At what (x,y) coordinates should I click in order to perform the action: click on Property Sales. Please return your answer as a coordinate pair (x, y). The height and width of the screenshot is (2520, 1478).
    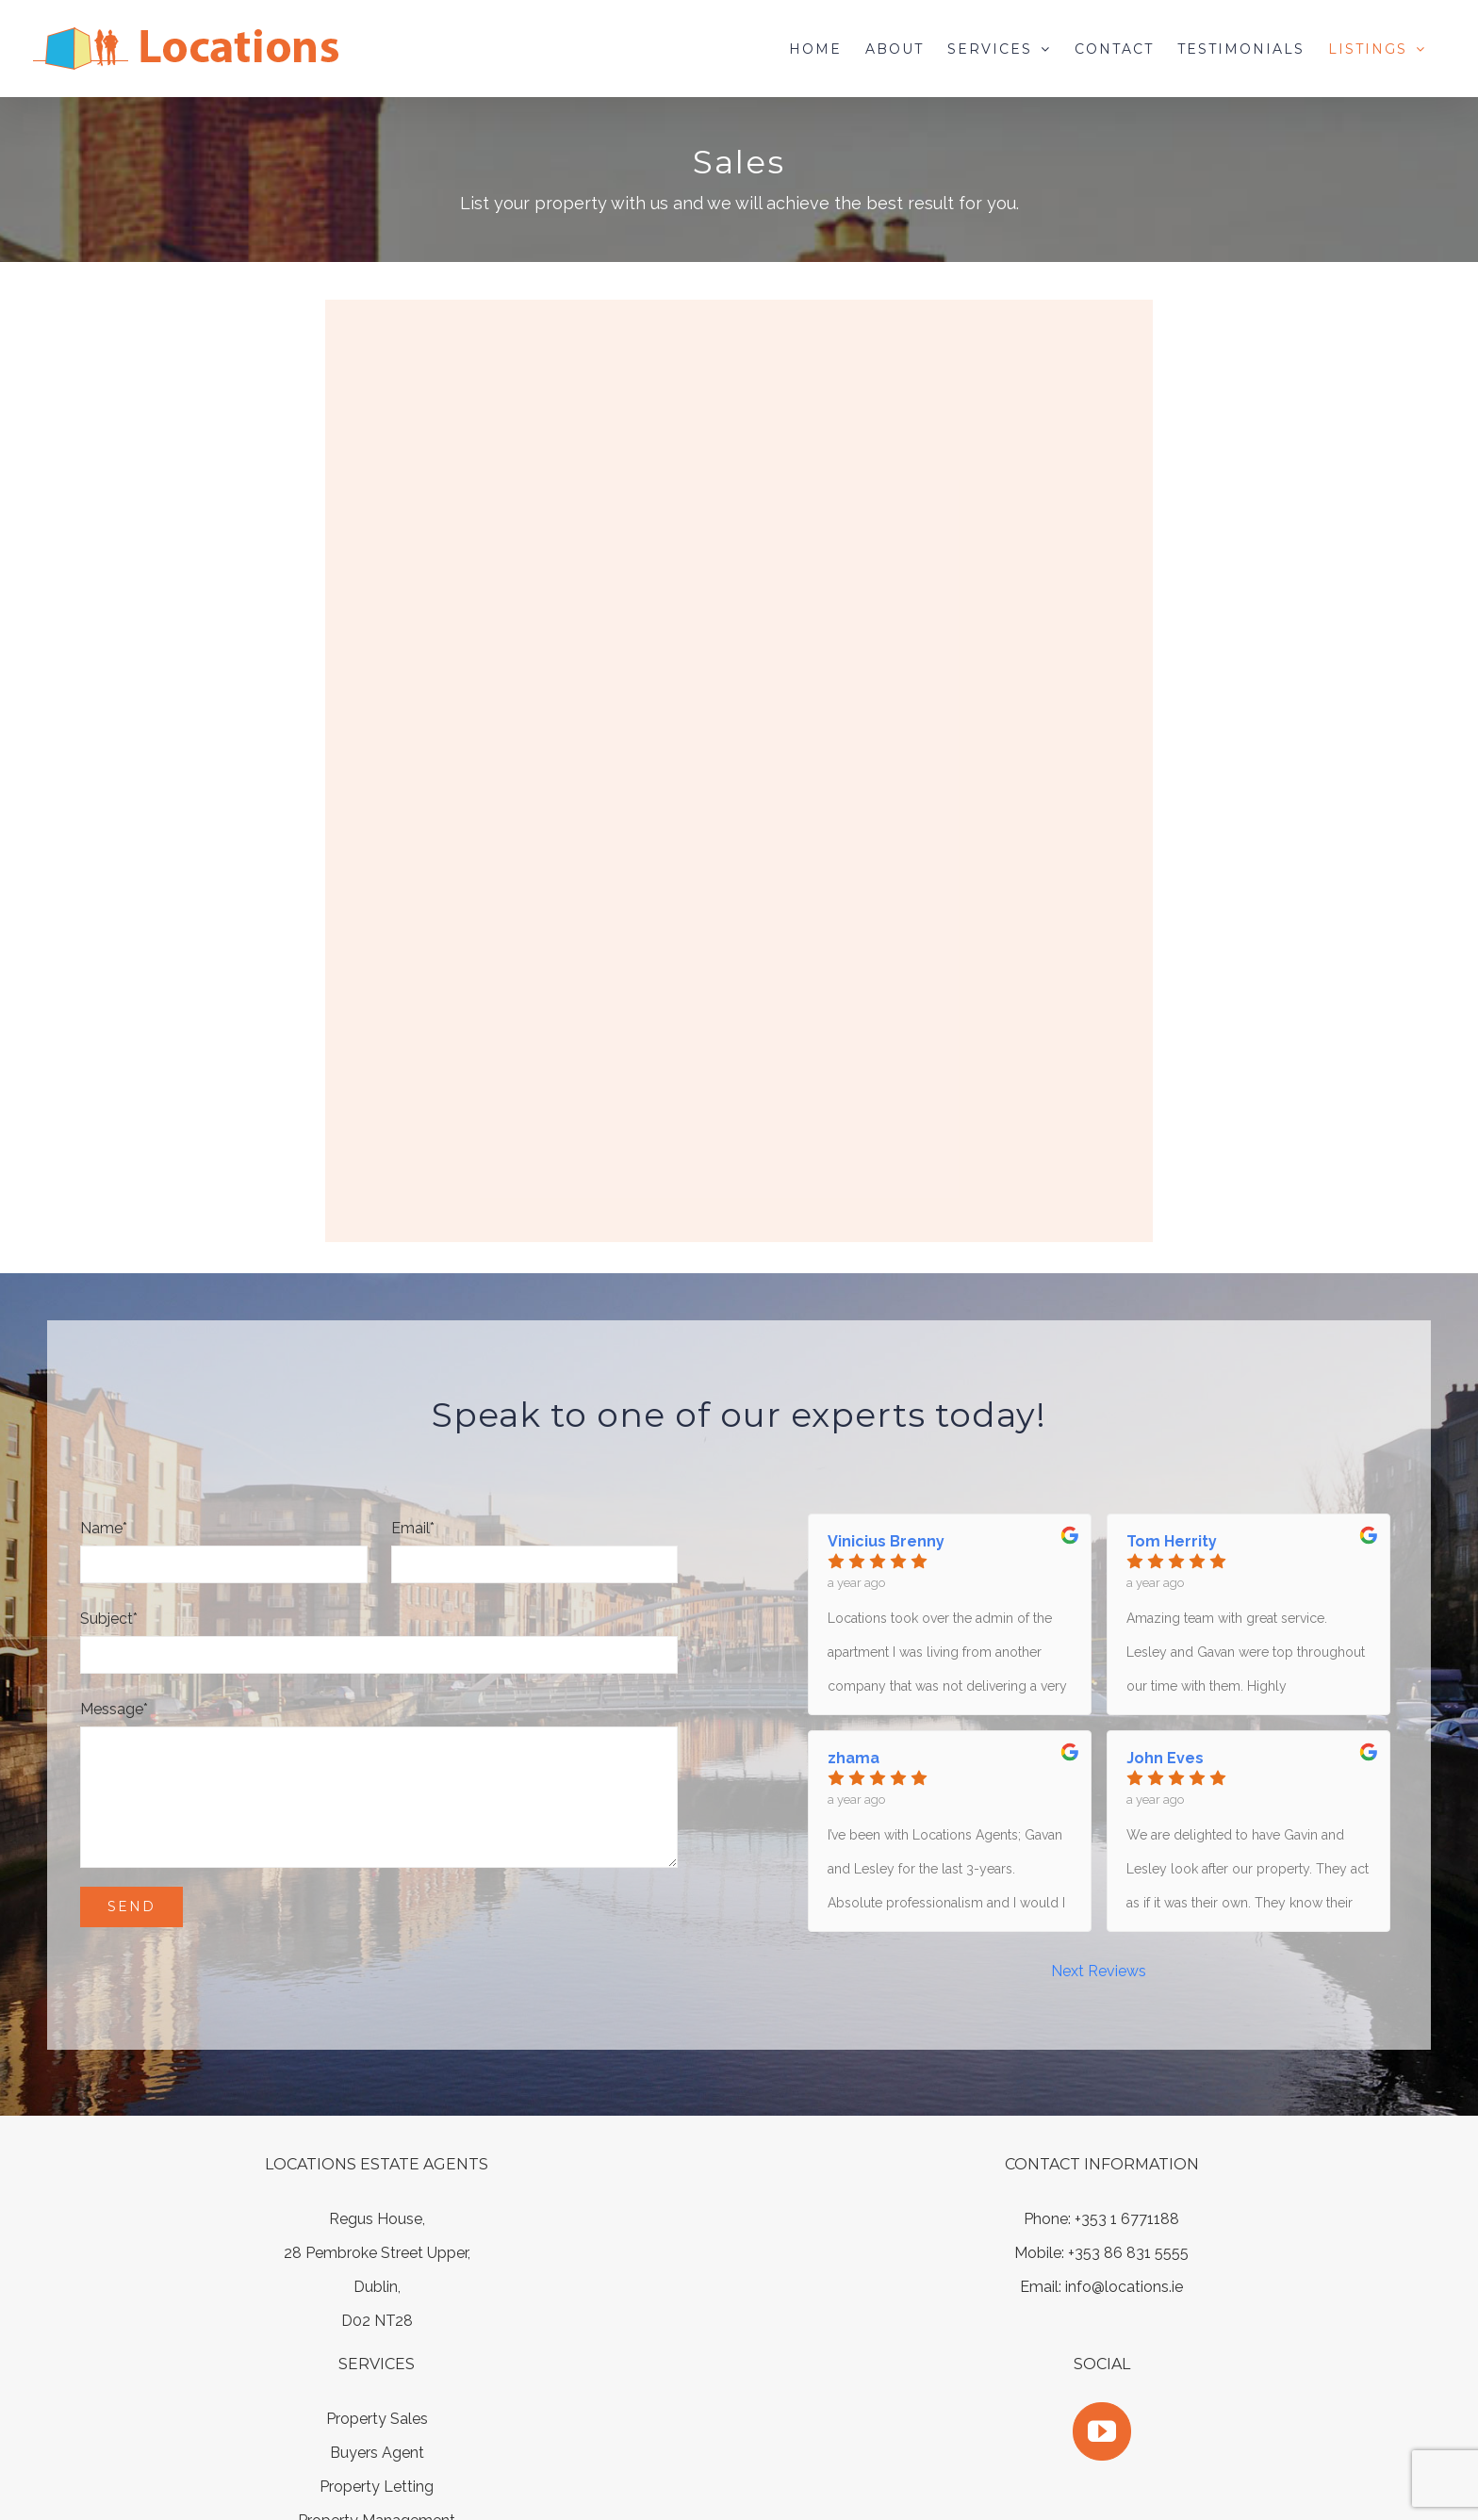
    Looking at the image, I should click on (377, 2419).